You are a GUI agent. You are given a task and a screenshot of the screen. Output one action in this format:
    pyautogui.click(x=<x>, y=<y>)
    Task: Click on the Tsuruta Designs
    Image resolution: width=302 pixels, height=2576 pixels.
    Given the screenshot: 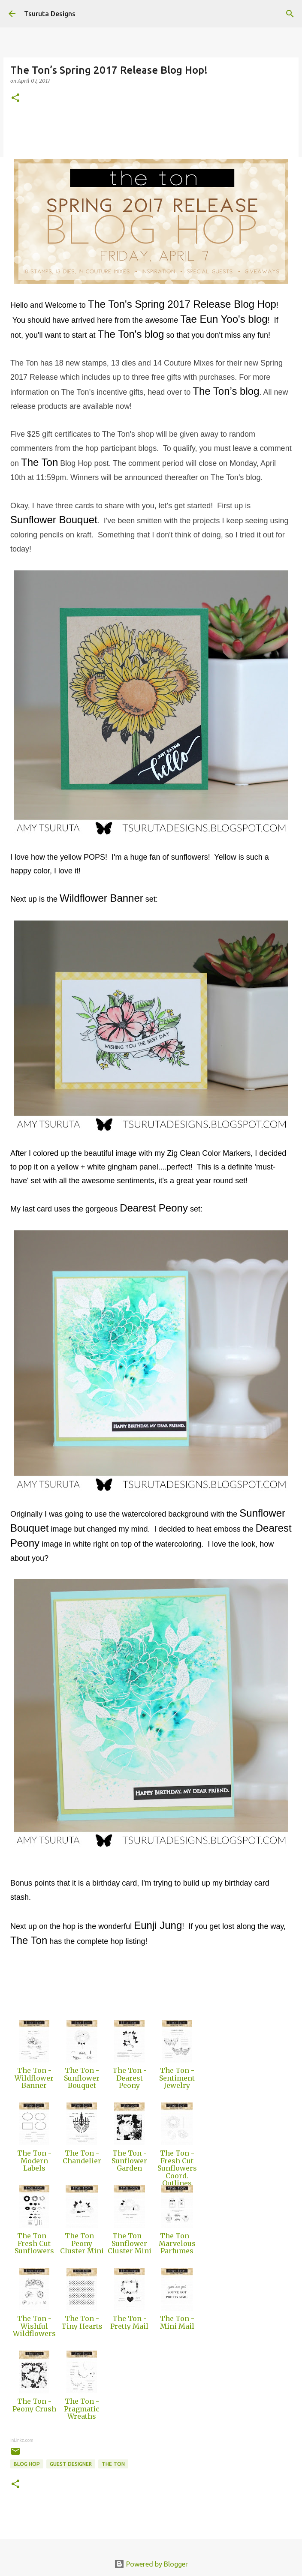 What is the action you would take?
    pyautogui.click(x=50, y=14)
    